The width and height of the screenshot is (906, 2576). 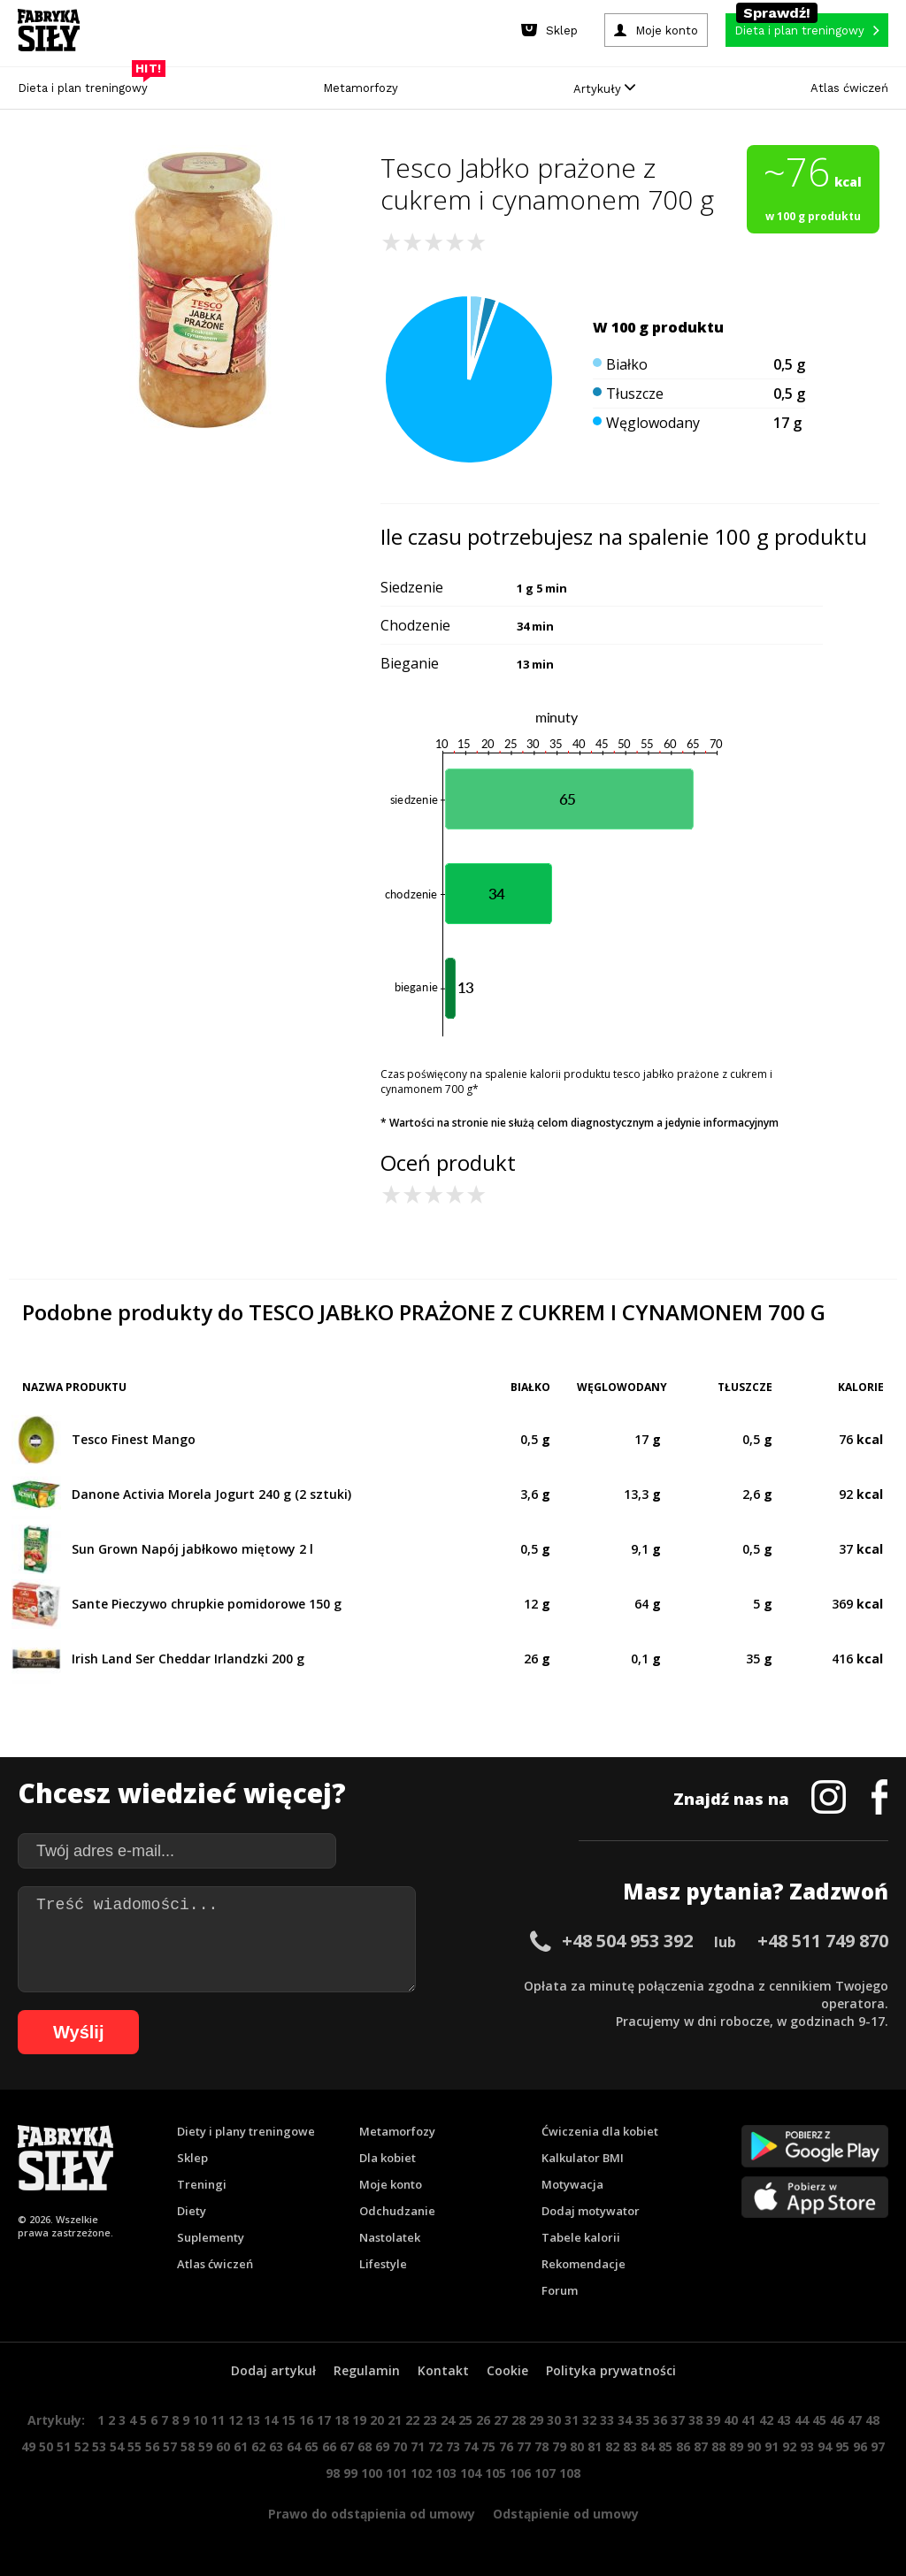 What do you see at coordinates (350, 2473) in the screenshot?
I see `99` at bounding box center [350, 2473].